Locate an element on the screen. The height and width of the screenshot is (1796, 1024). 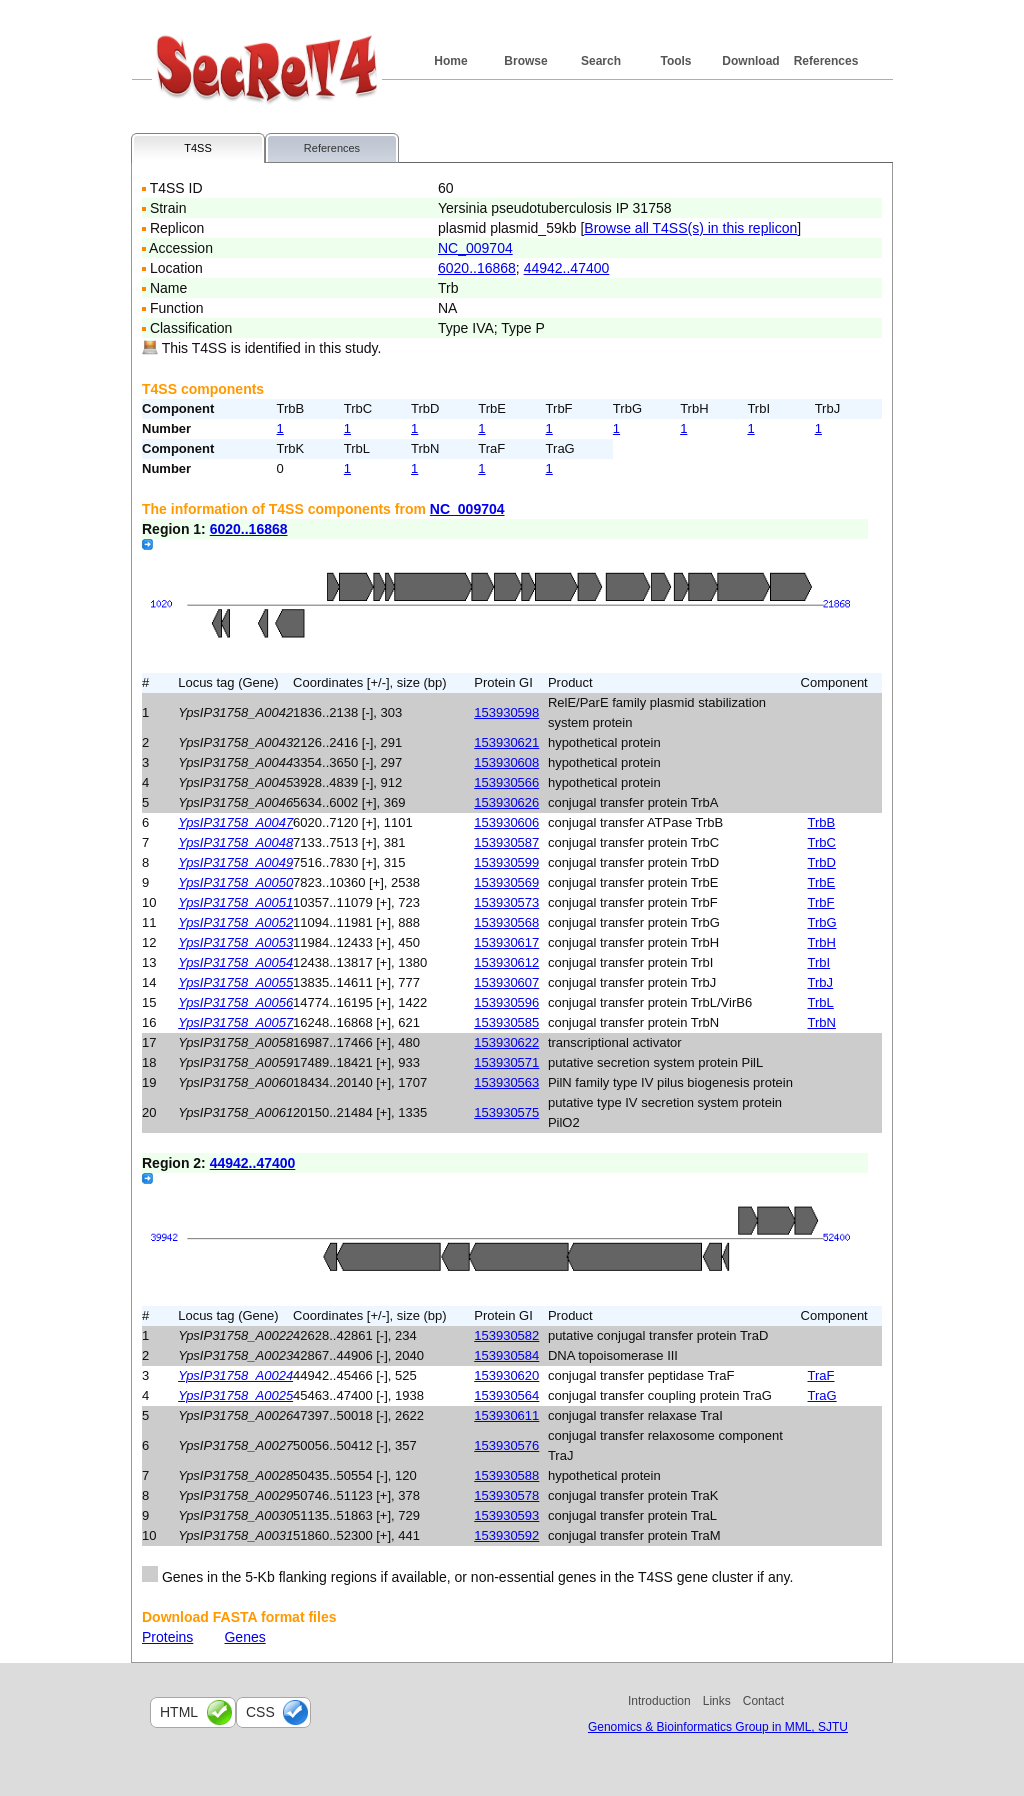
Links is located at coordinates (717, 1701).